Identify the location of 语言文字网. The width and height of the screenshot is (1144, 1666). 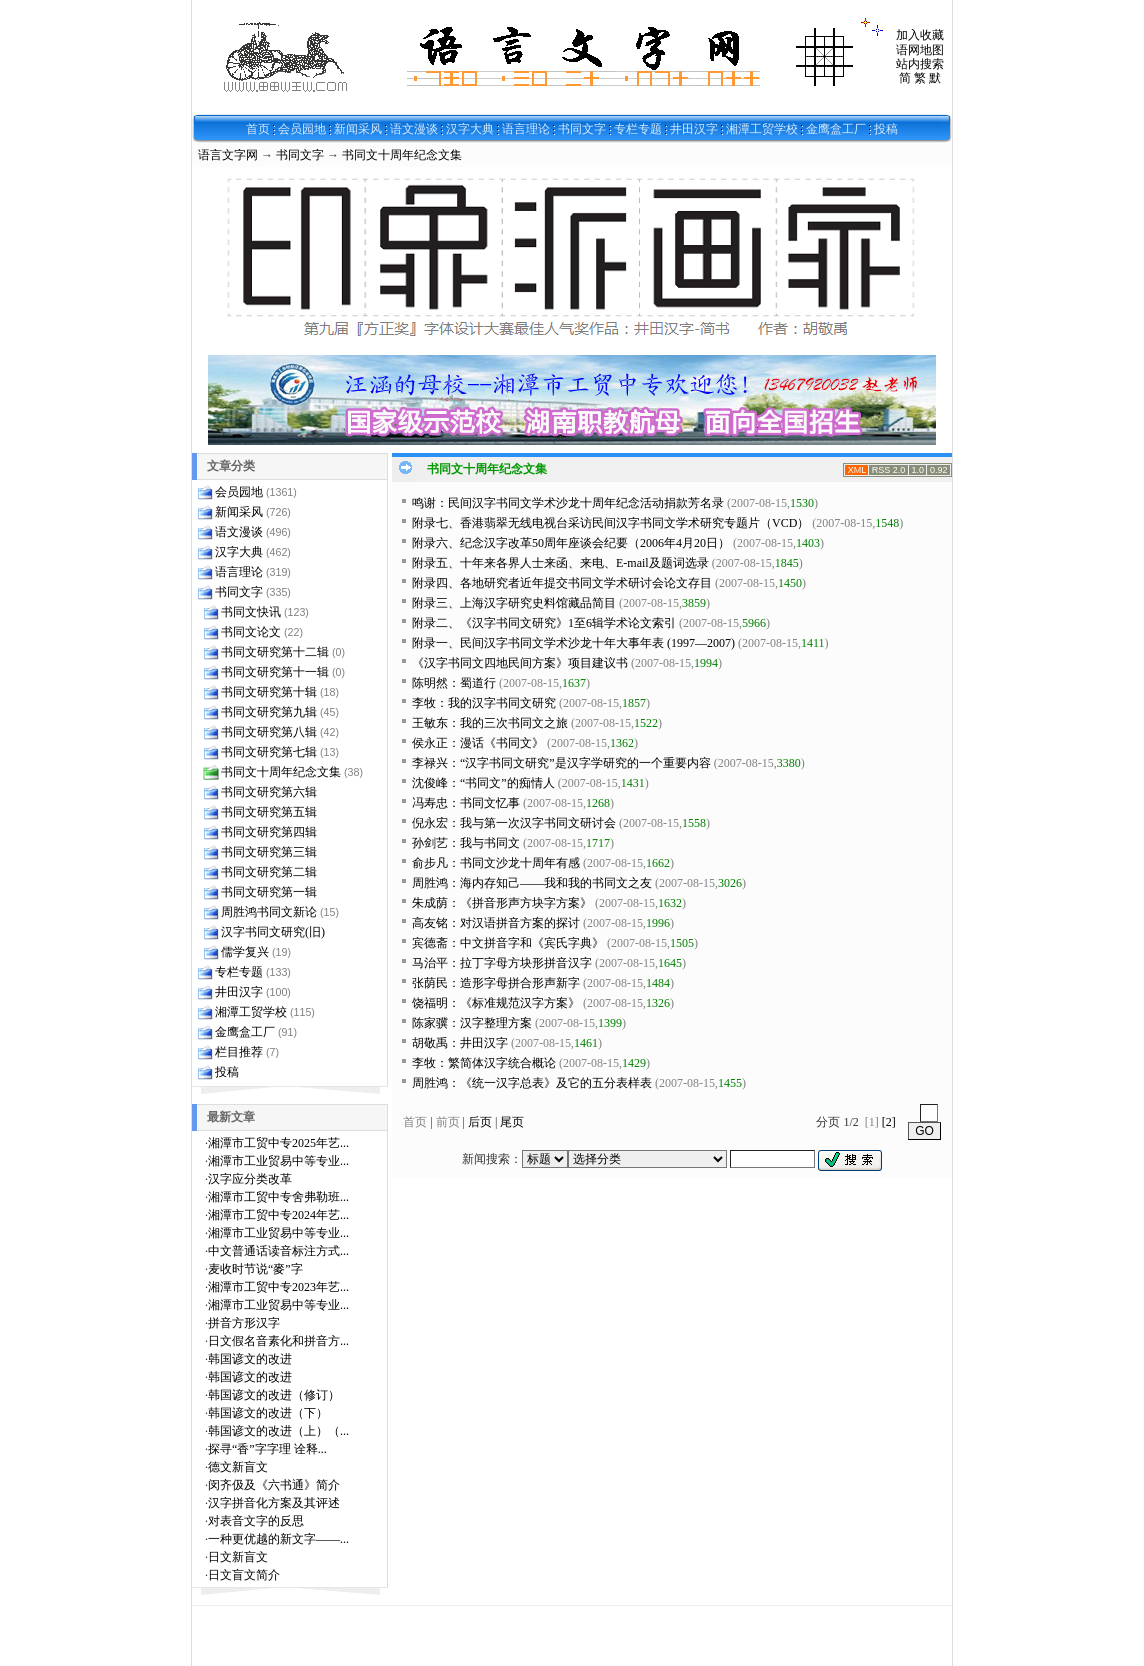
(228, 155).